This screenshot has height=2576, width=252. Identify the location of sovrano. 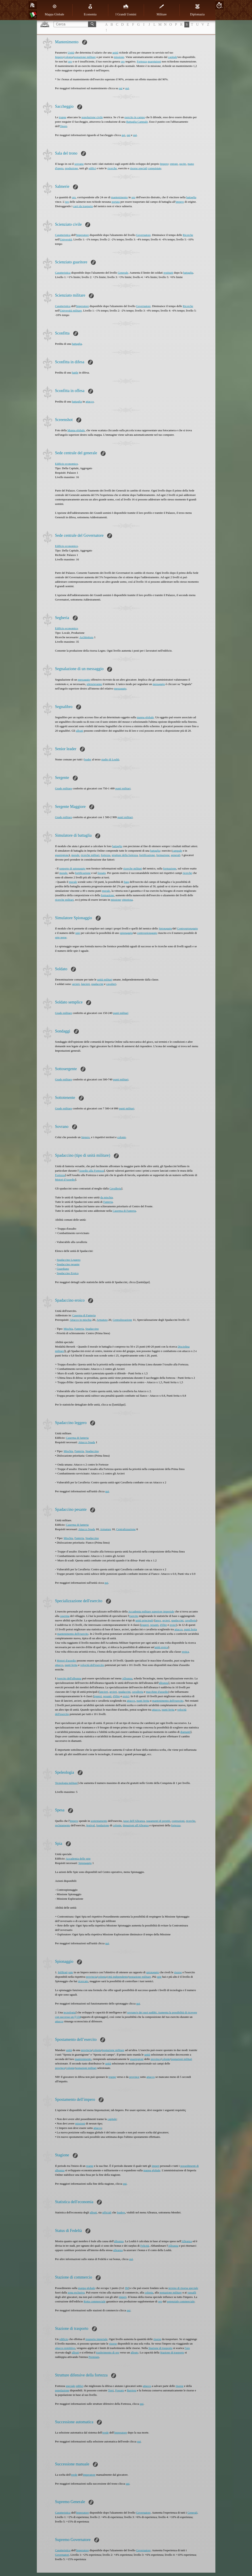
(79, 163).